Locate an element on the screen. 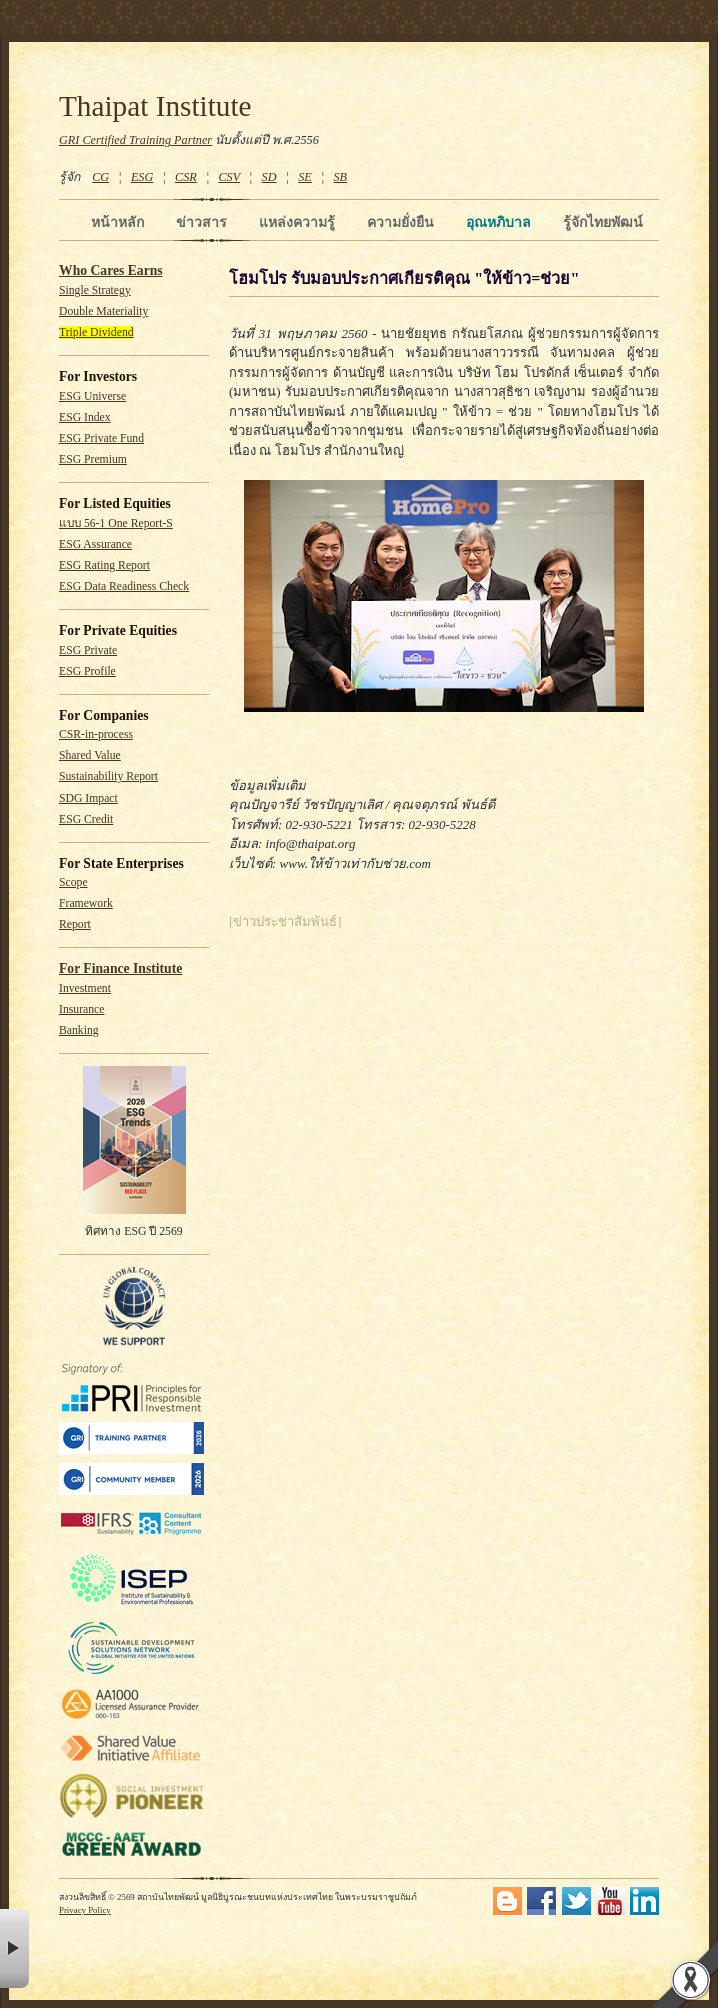 Image resolution: width=718 pixels, height=2008 pixels. ESG Universe is located at coordinates (92, 396).